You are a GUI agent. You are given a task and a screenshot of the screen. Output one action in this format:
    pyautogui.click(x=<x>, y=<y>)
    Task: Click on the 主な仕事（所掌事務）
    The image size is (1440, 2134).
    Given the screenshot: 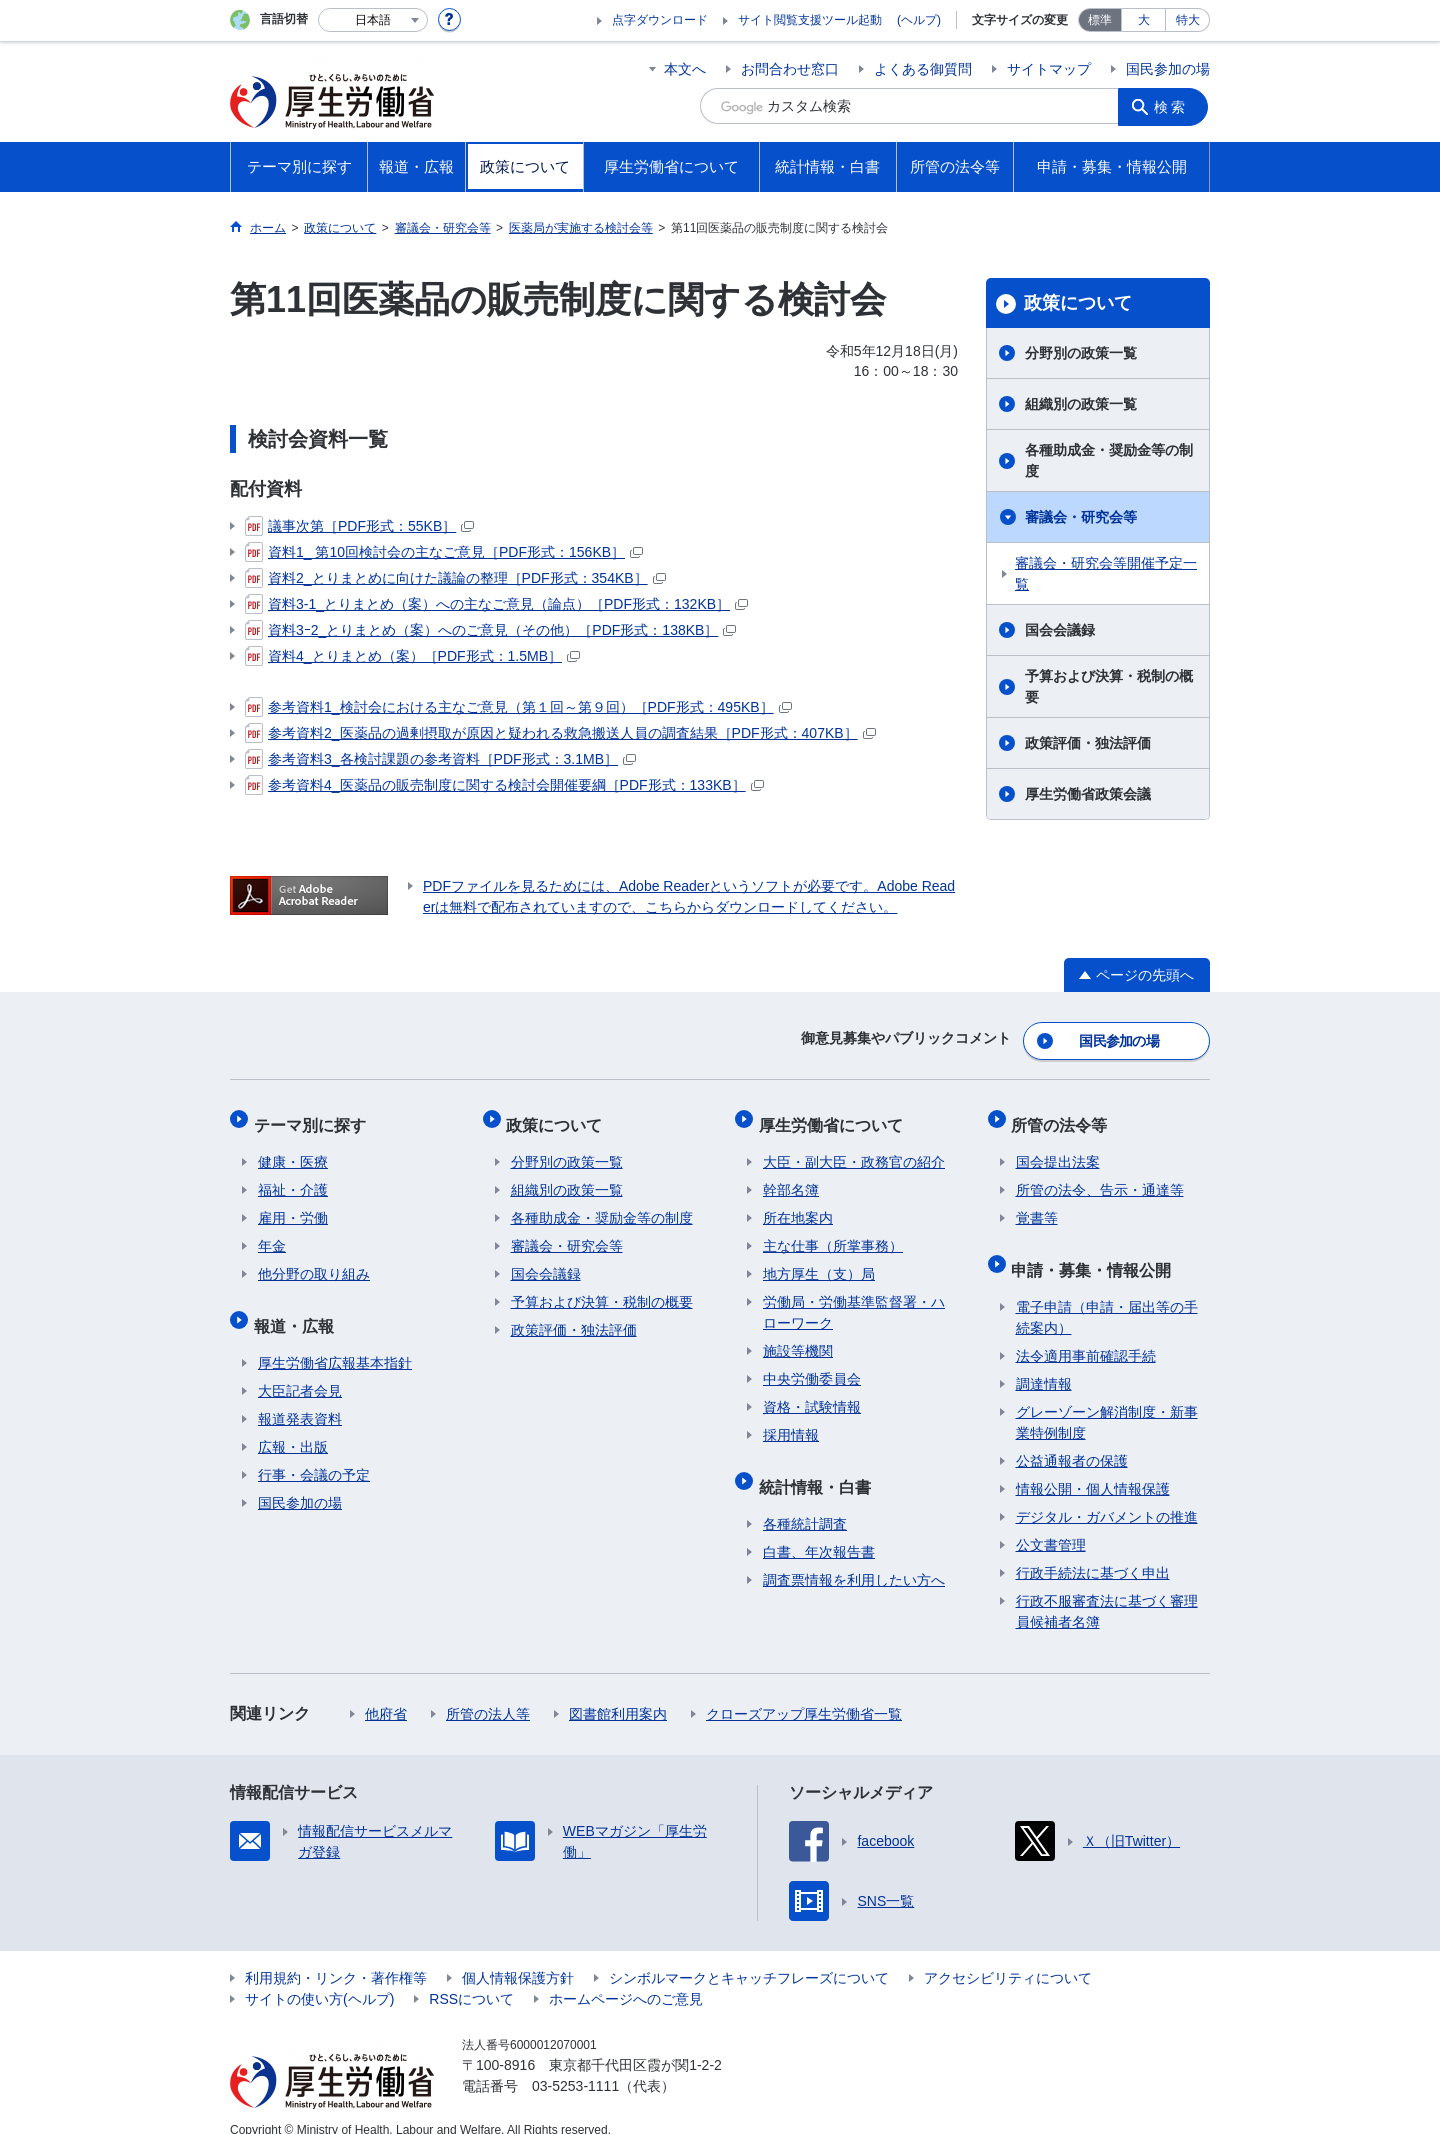 What is the action you would take?
    pyautogui.click(x=833, y=1233)
    